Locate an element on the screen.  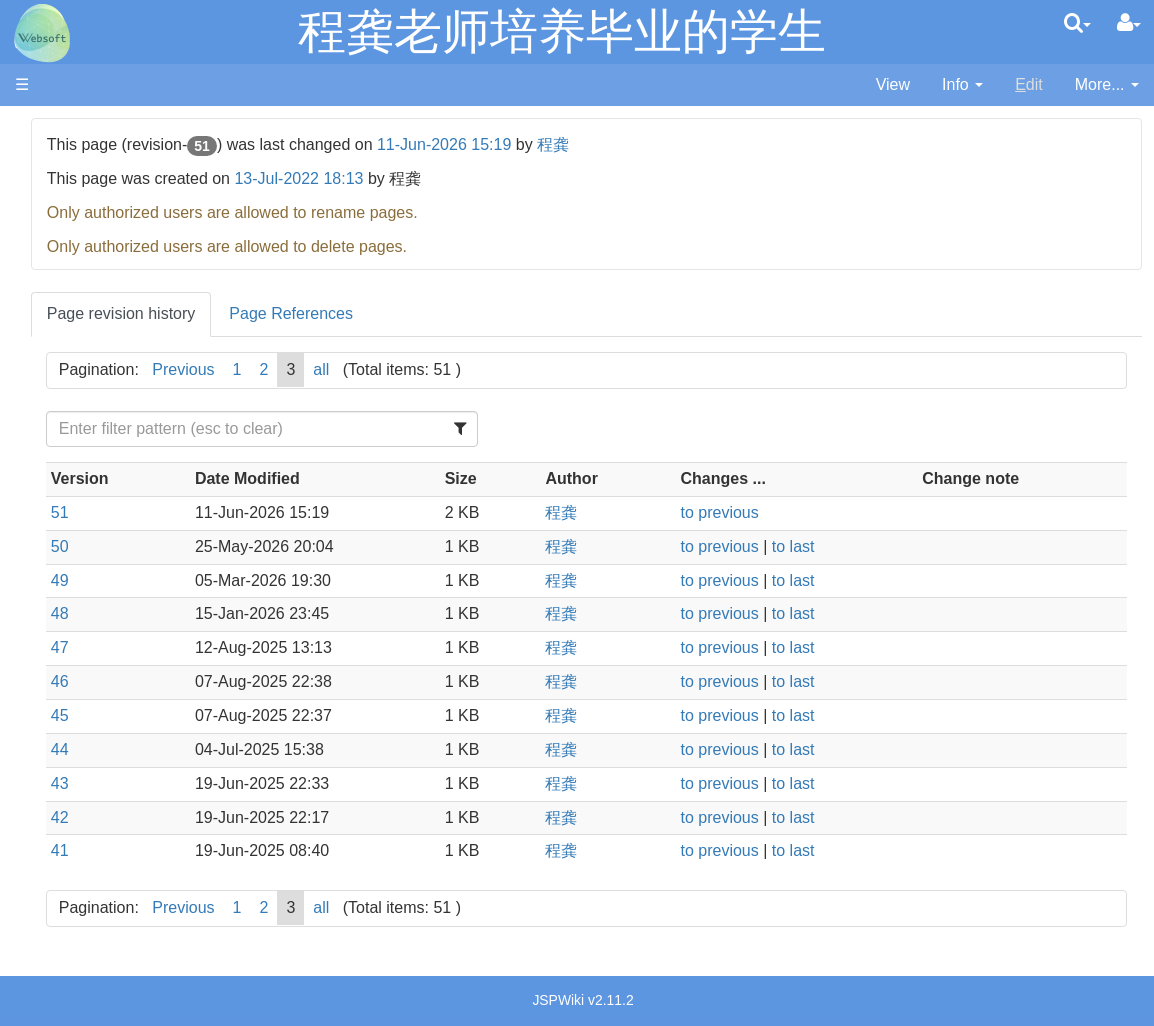
51 is located at coordinates (291, 512).